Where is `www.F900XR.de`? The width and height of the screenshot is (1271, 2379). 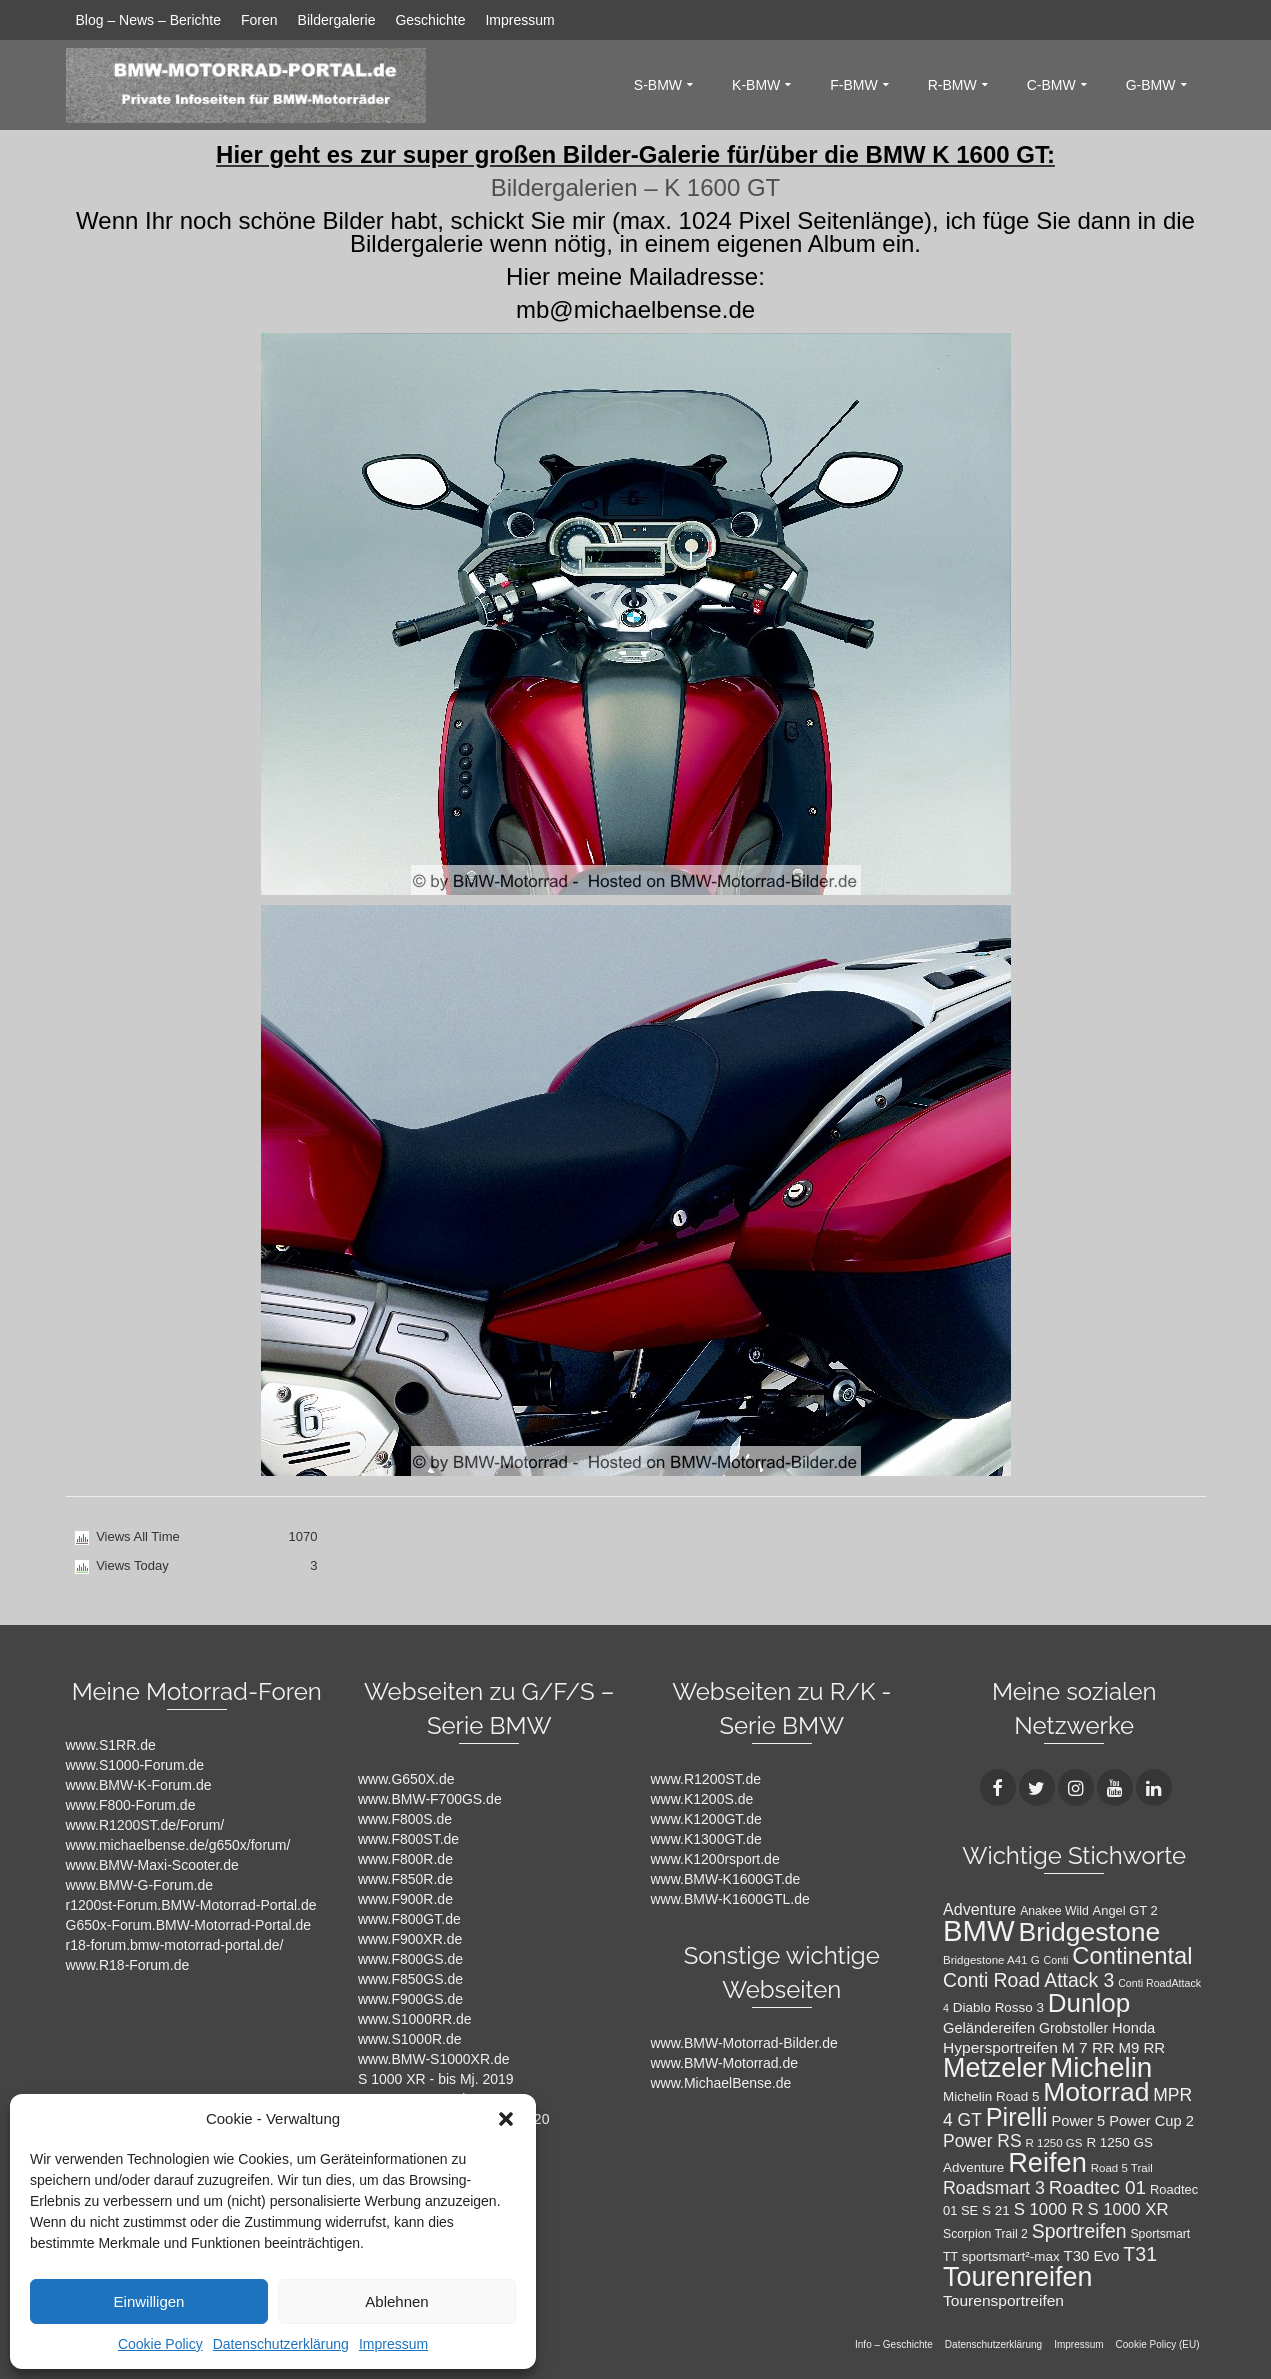 www.F900XR.de is located at coordinates (410, 1939).